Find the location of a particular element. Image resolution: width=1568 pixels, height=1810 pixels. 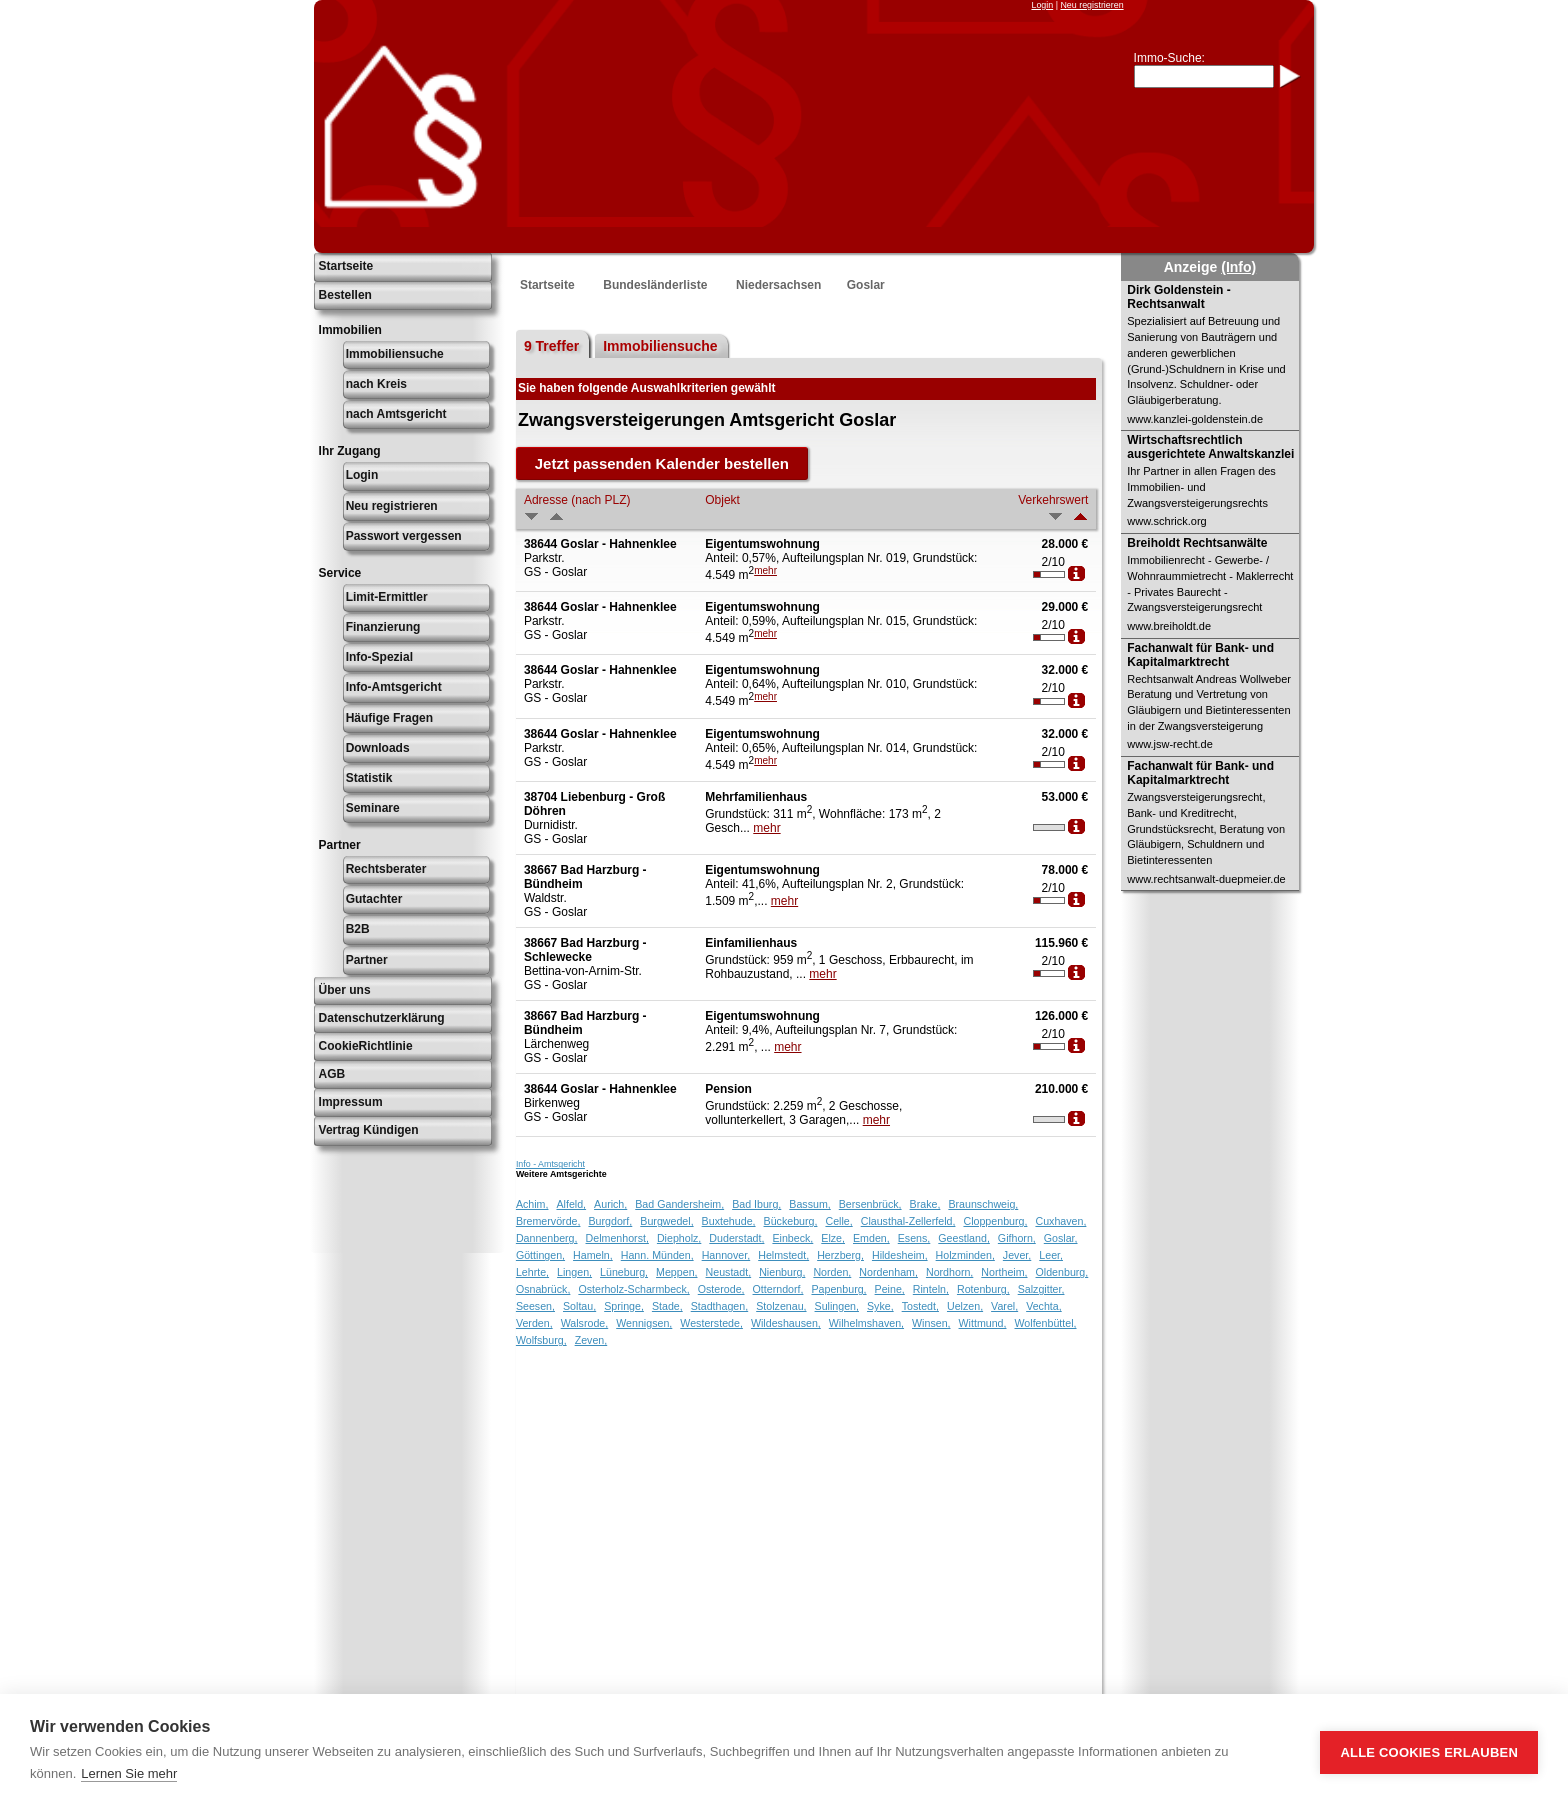

Hannover, is located at coordinates (726, 1255).